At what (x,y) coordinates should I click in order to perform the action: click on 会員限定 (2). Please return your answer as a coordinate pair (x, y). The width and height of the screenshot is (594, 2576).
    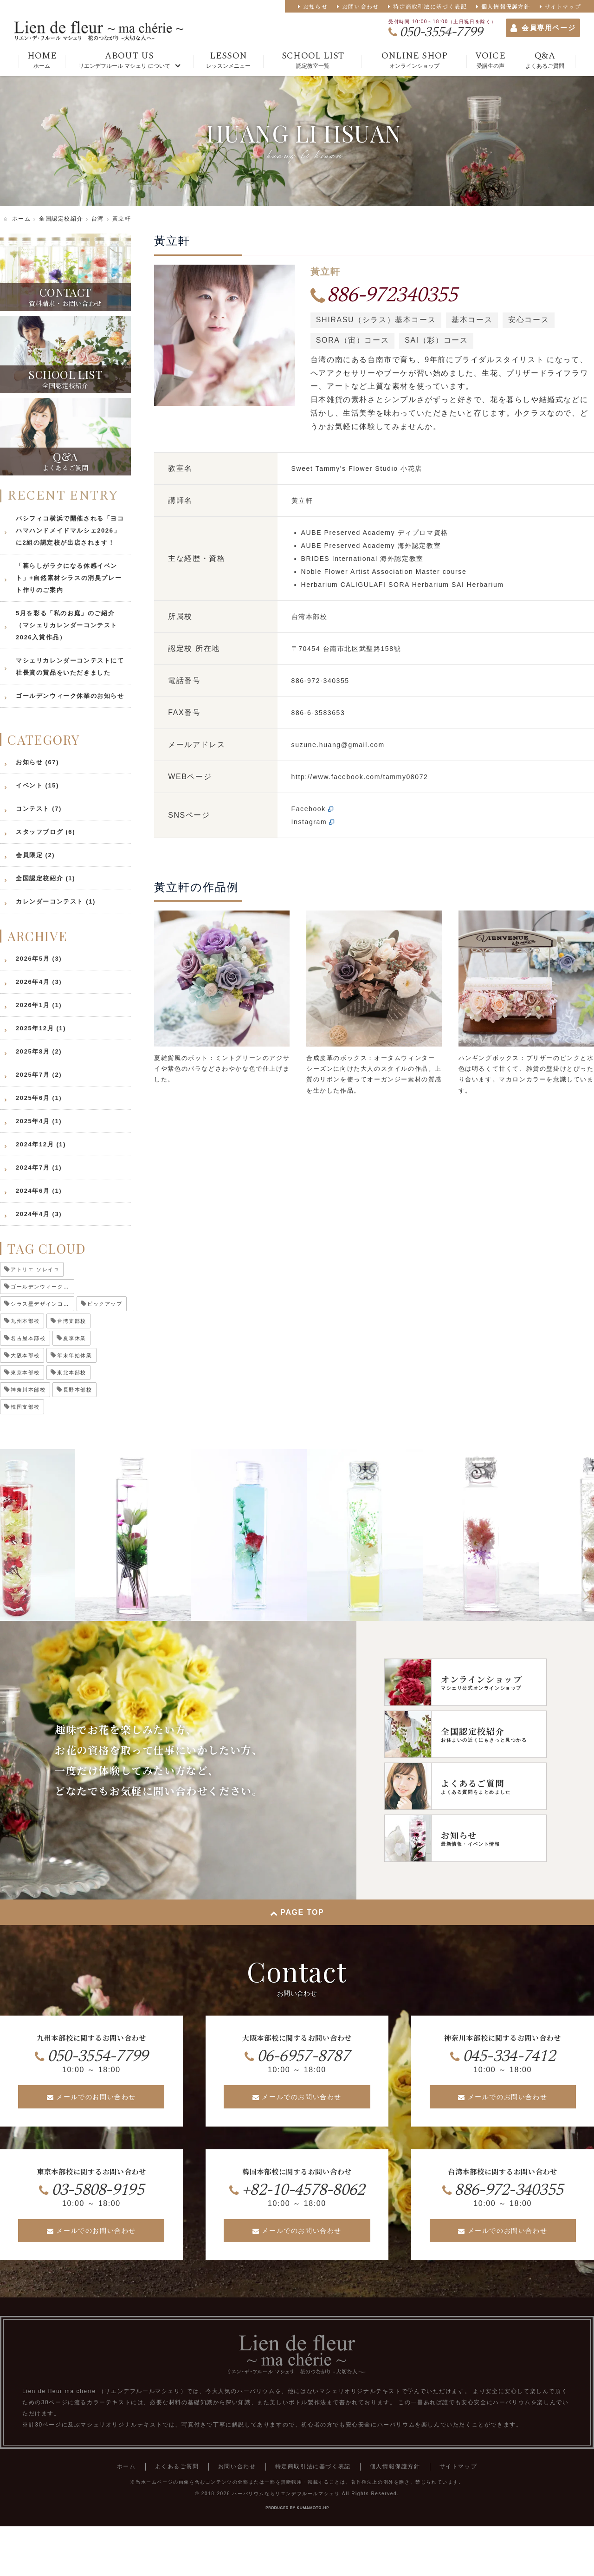
    Looking at the image, I should click on (35, 855).